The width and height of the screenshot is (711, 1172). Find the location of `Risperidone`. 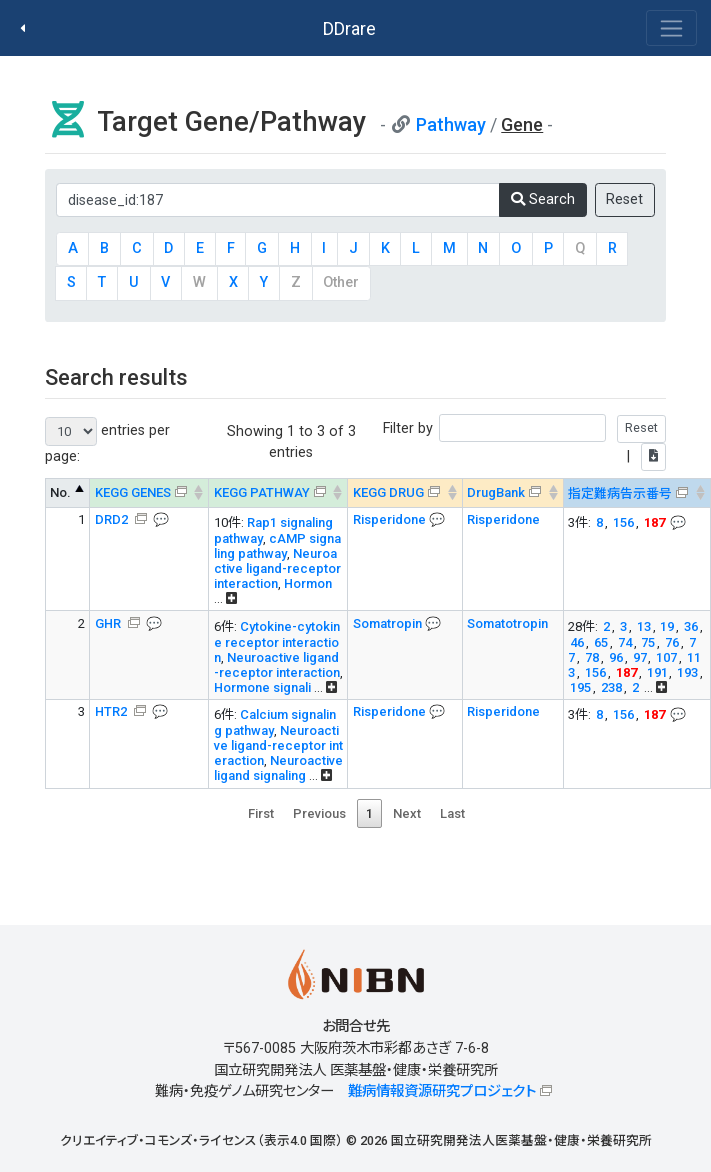

Risperidone is located at coordinates (391, 519).